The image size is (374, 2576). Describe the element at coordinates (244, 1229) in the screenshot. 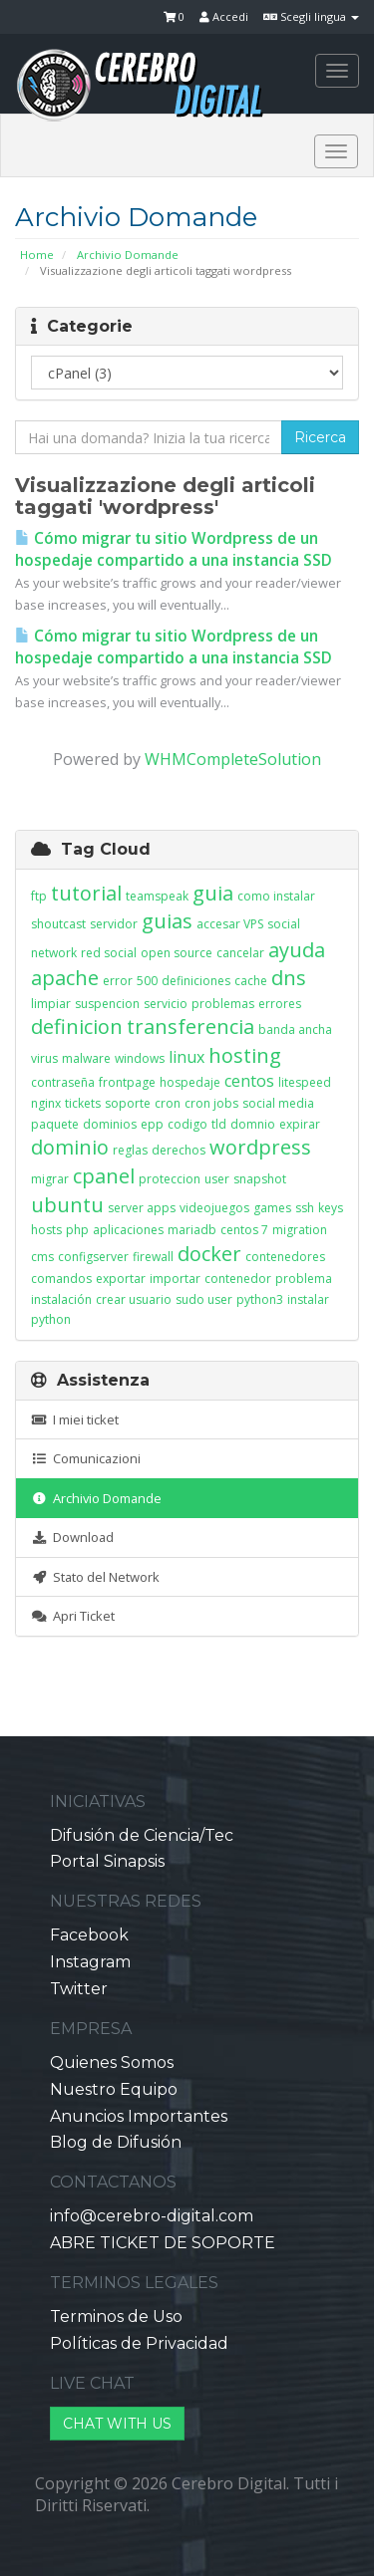

I see `centos 7` at that location.